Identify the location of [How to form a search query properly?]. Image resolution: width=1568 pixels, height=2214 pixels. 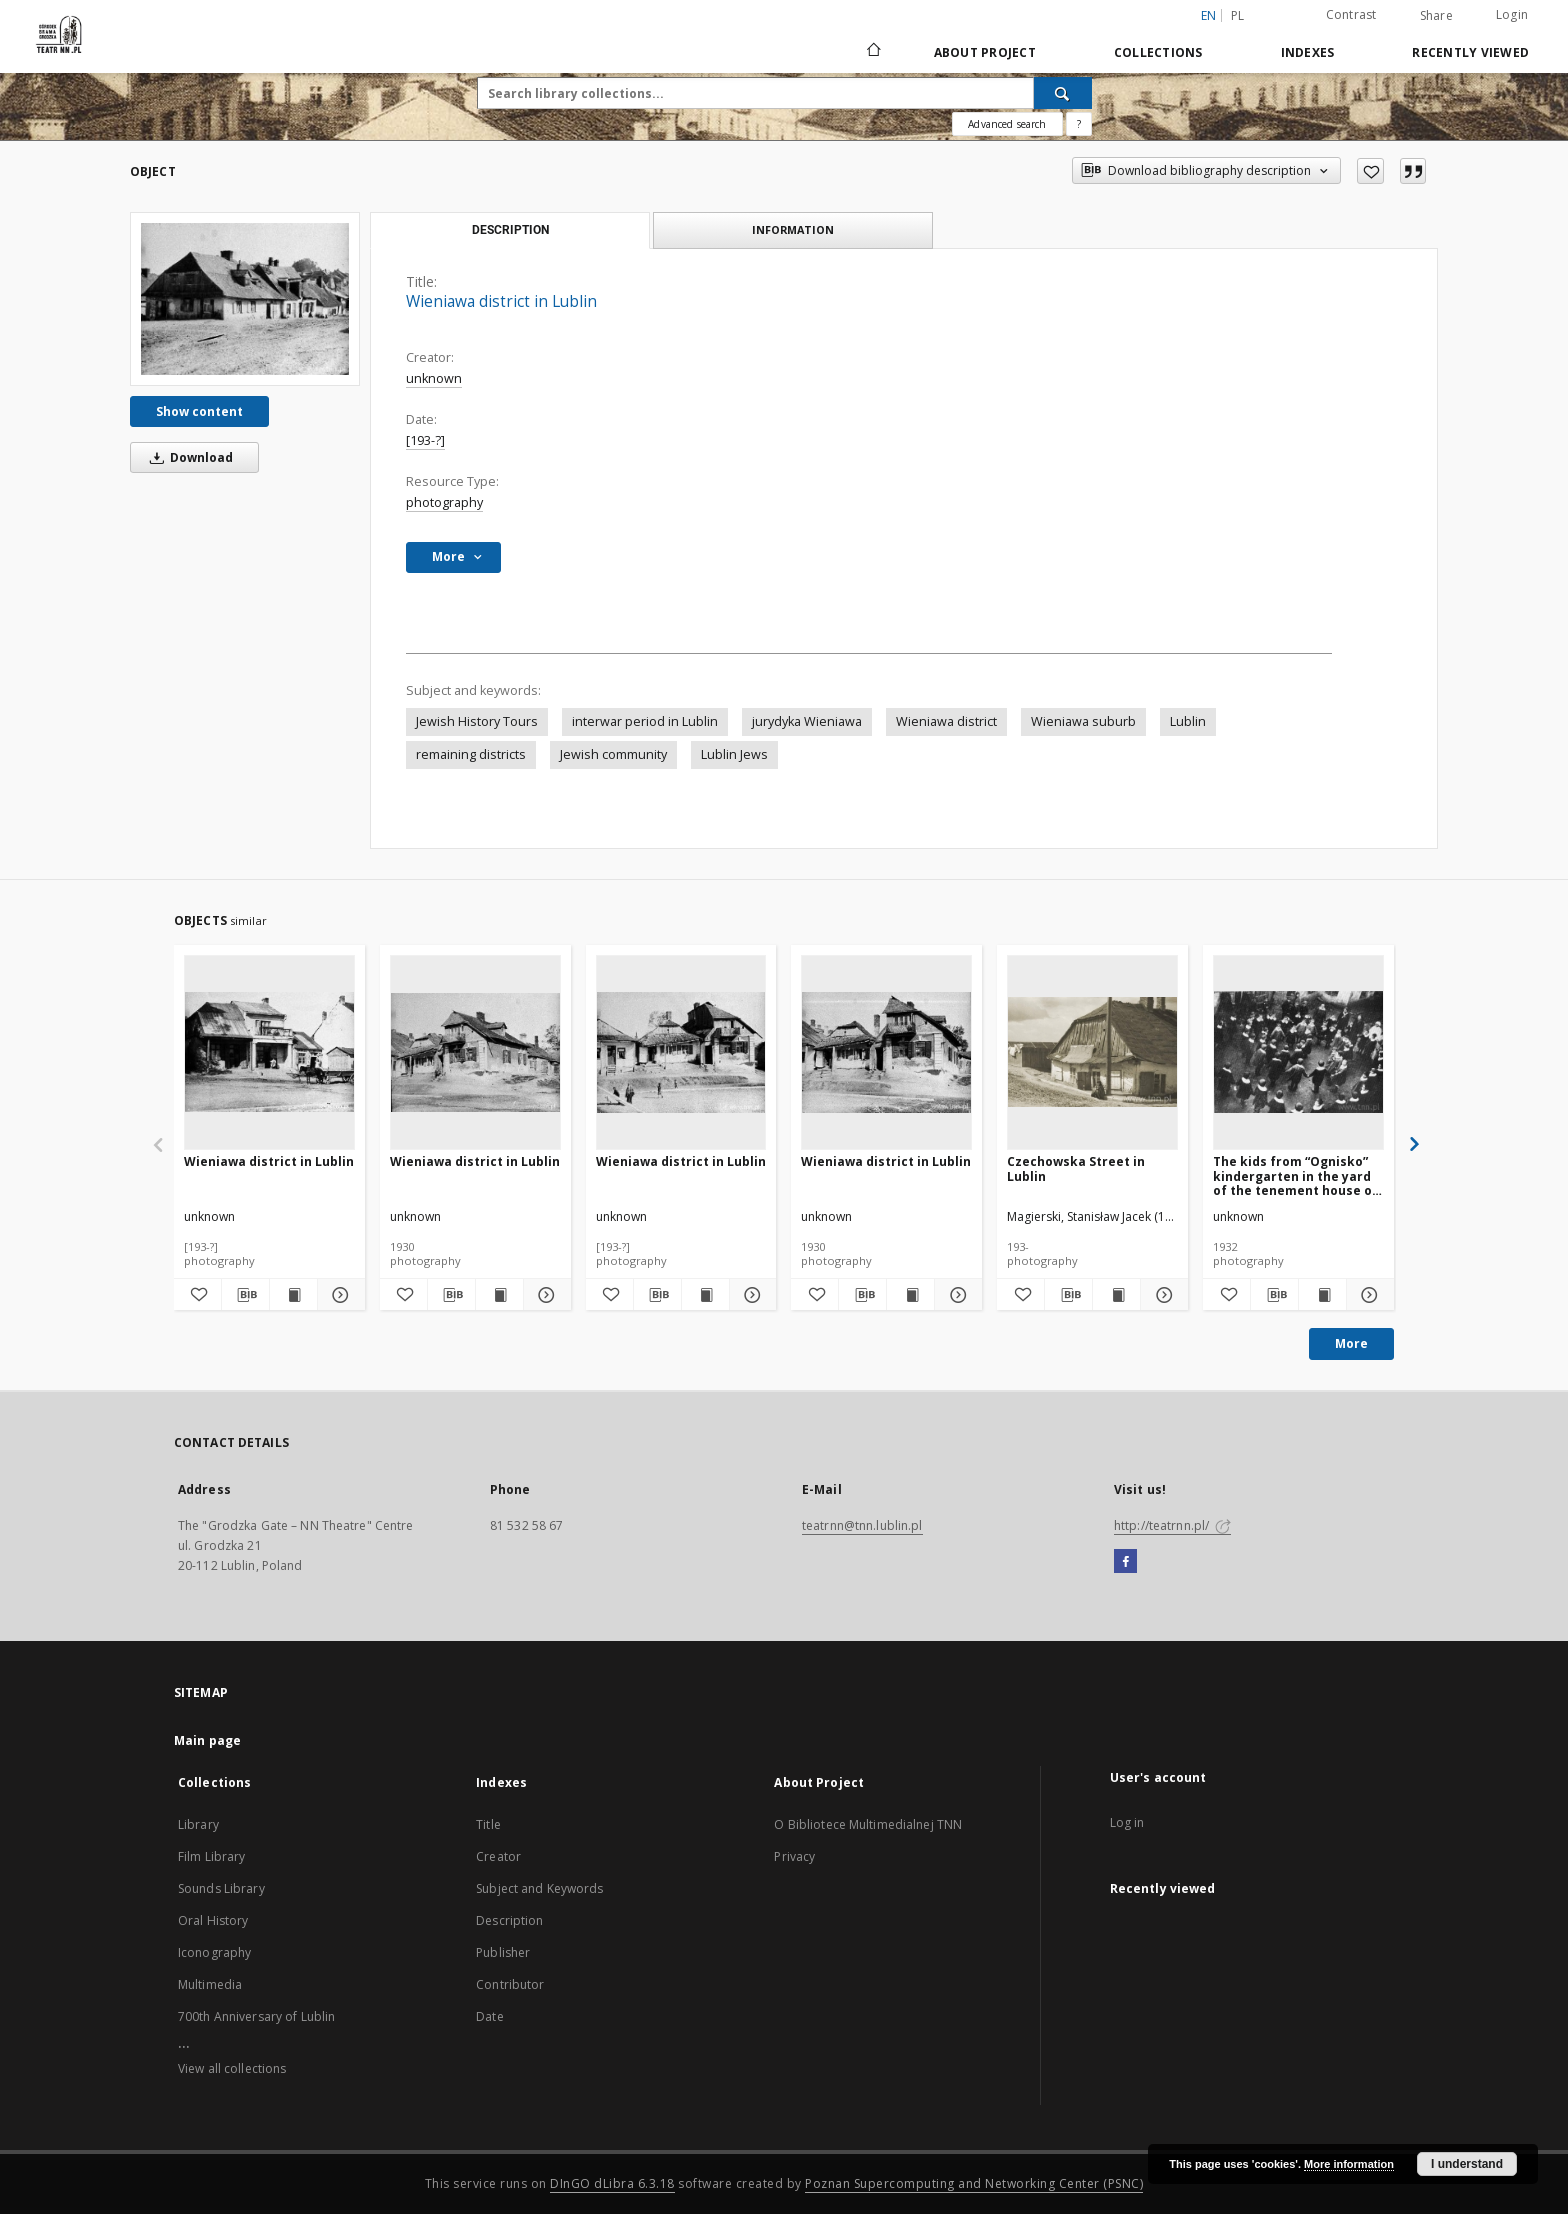
(1079, 124).